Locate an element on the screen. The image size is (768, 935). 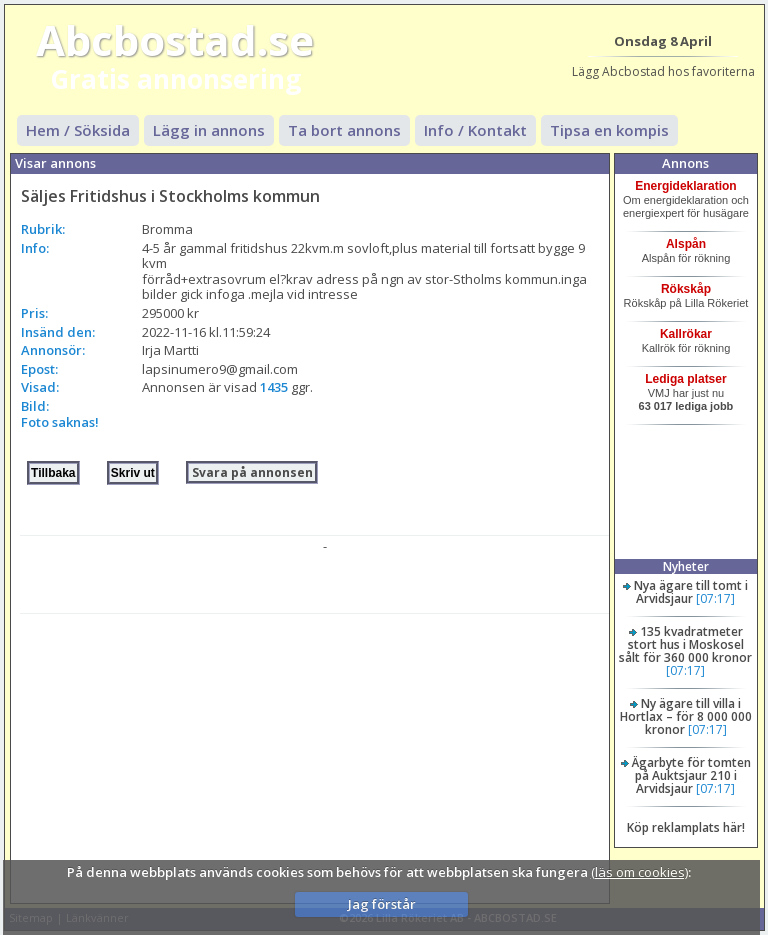
[Advertisement] is located at coordinates (314, 754).